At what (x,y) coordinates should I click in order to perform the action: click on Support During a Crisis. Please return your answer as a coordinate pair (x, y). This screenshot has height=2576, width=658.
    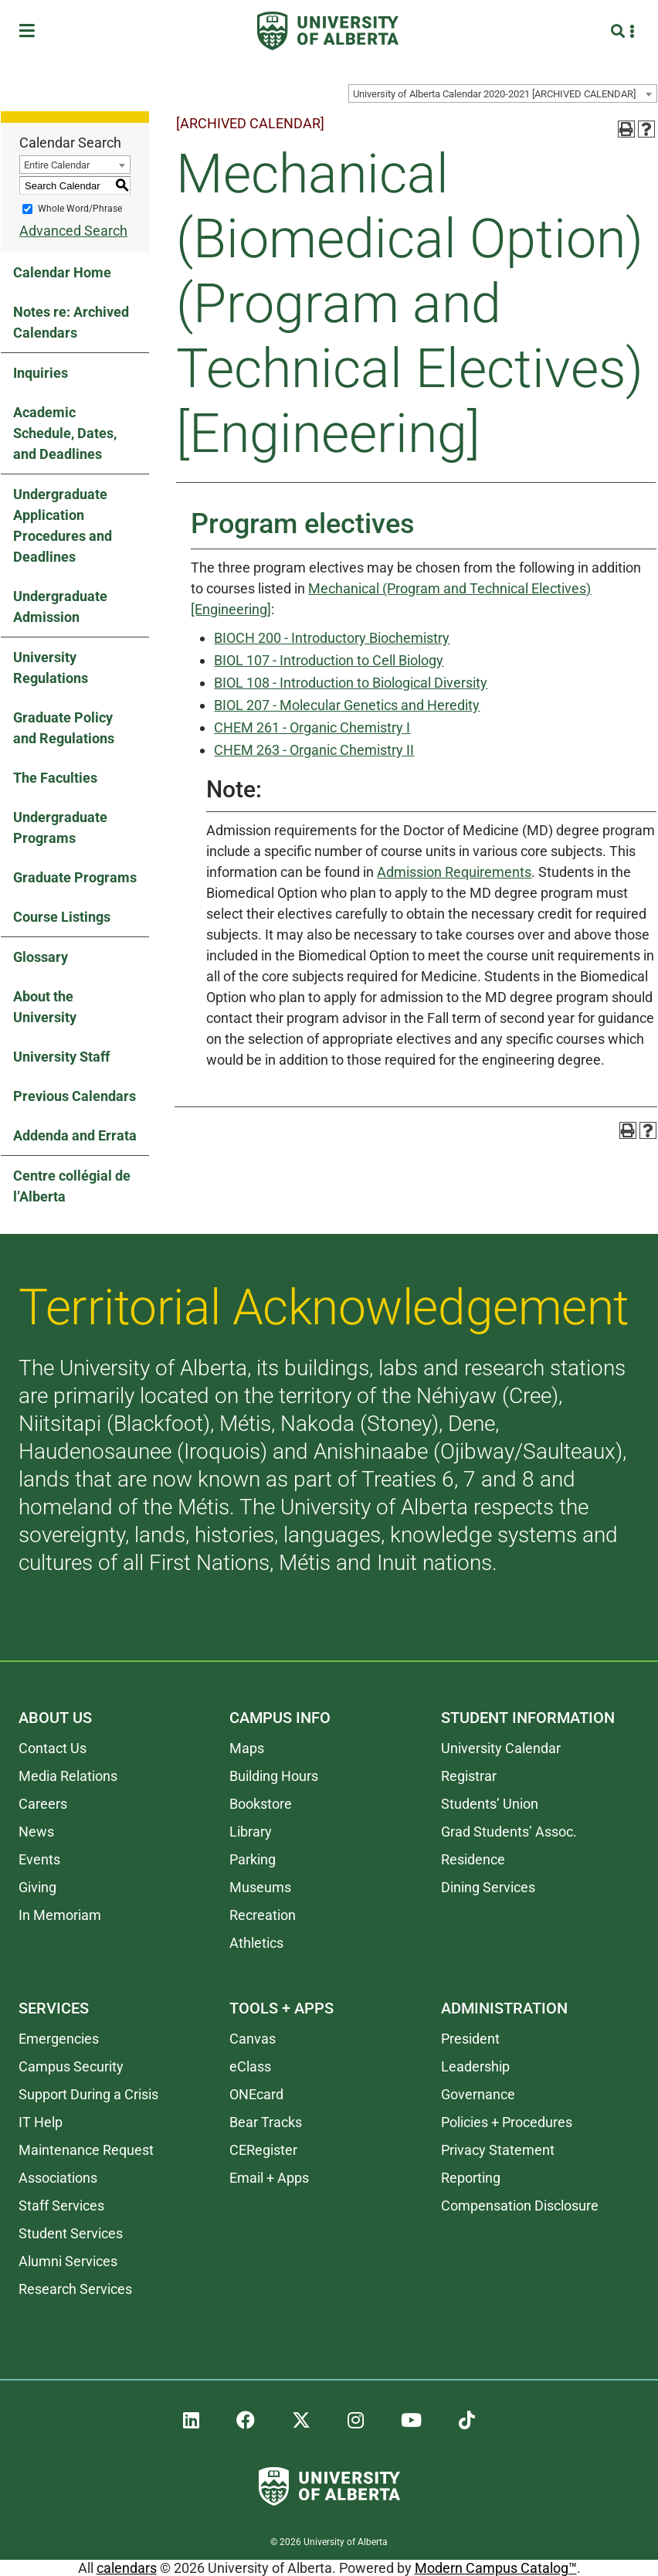
    Looking at the image, I should click on (88, 2094).